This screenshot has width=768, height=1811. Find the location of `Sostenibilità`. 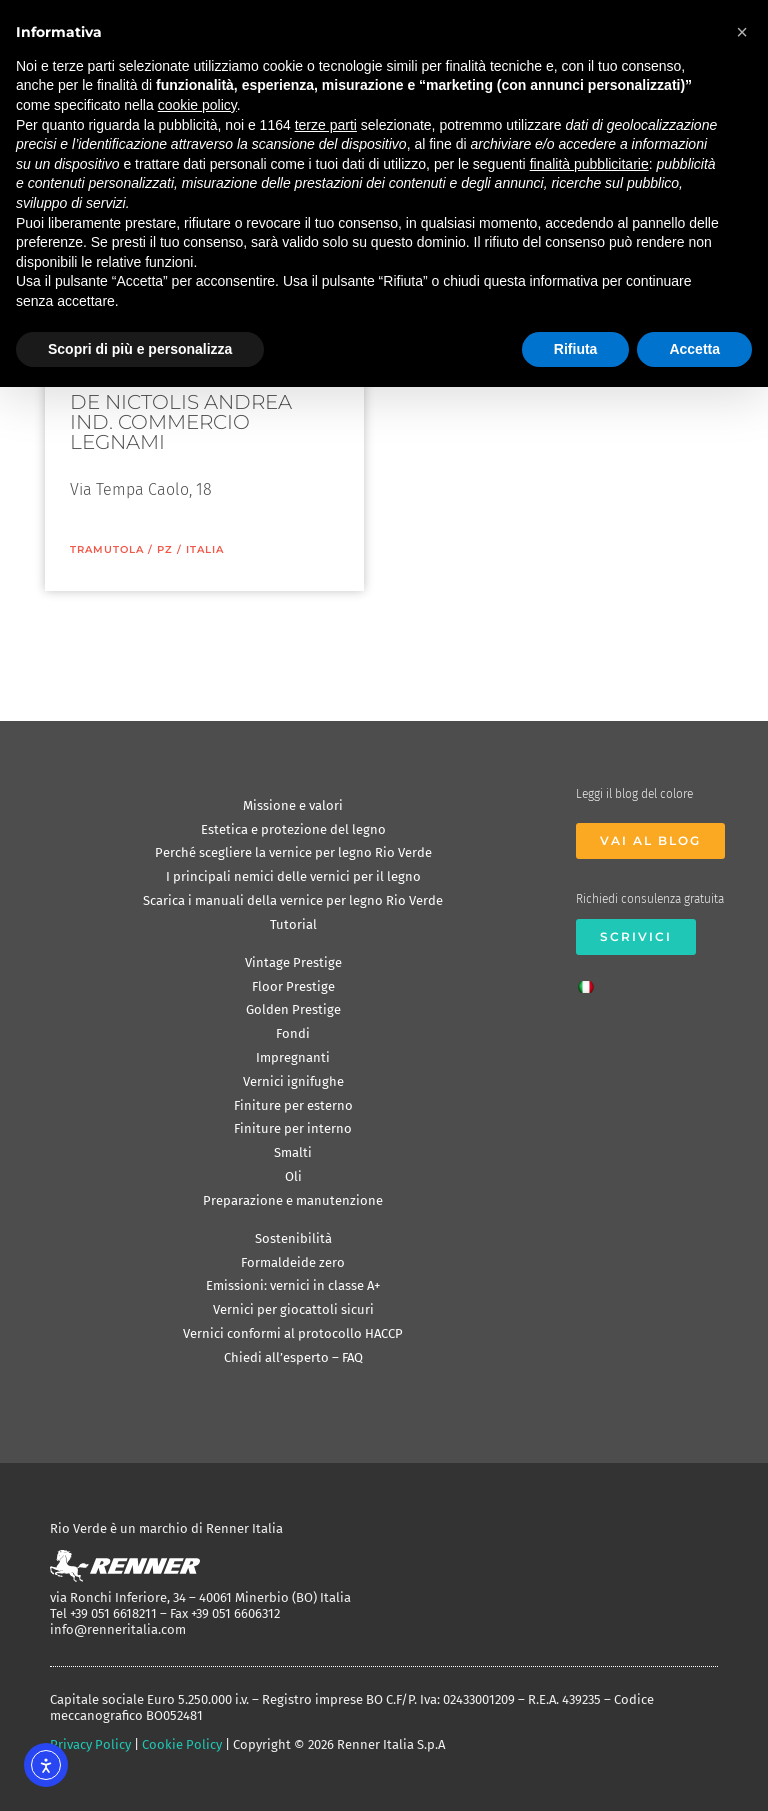

Sostenibilità is located at coordinates (293, 1238).